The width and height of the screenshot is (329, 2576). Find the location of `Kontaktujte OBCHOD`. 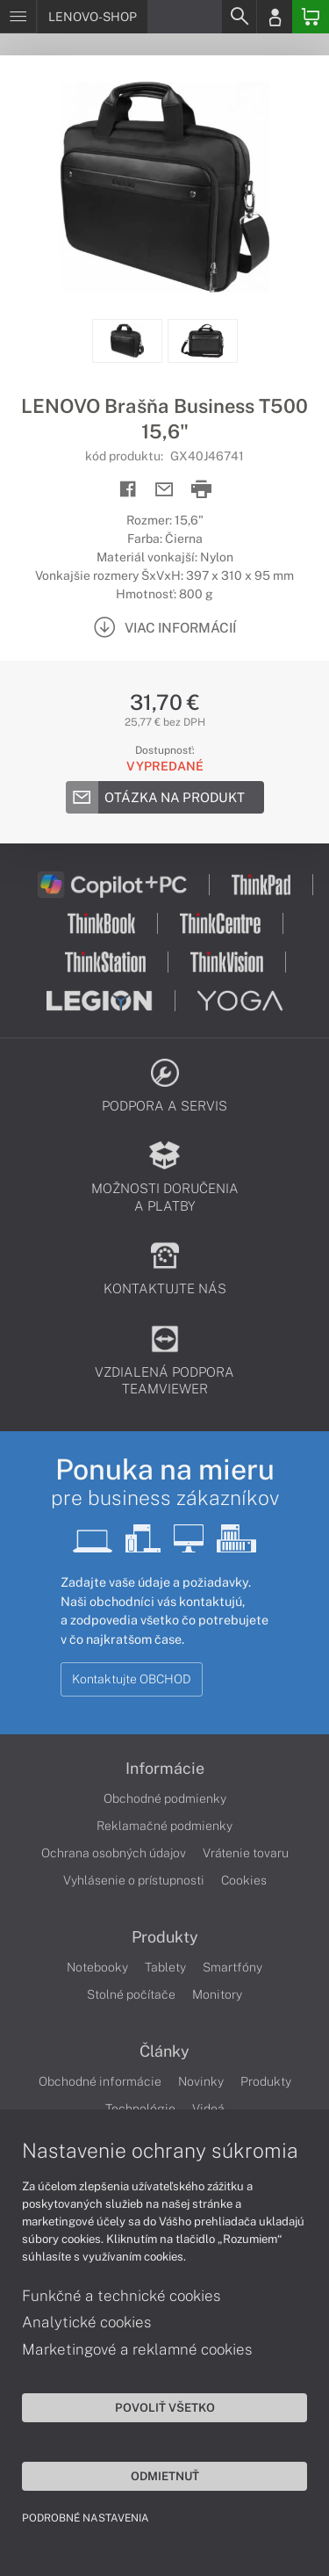

Kontaktujte OBCHOD is located at coordinates (131, 1679).